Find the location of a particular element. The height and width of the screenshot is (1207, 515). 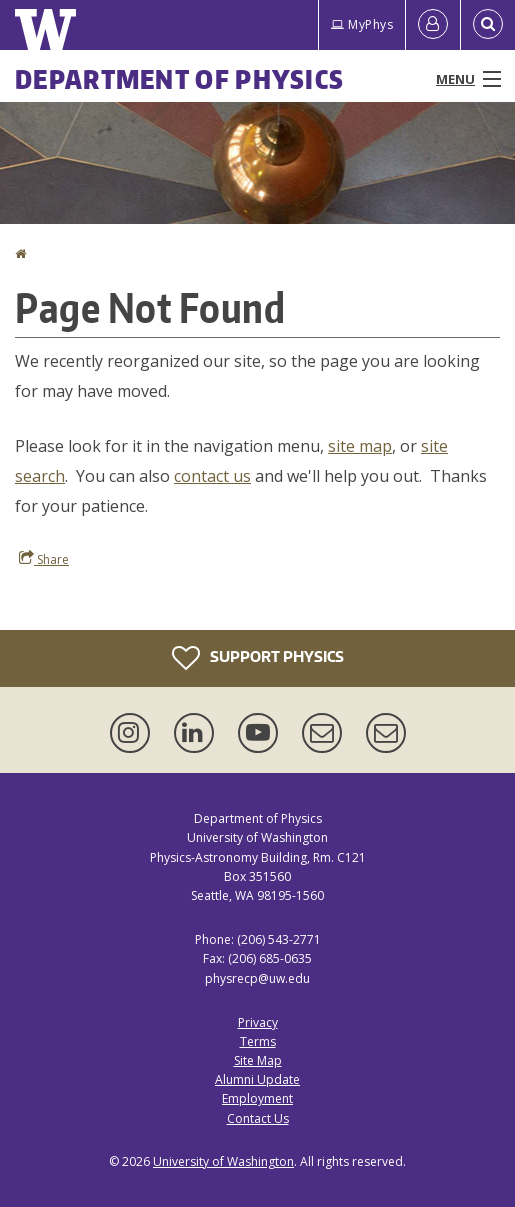

Department of Physics is located at coordinates (179, 79).